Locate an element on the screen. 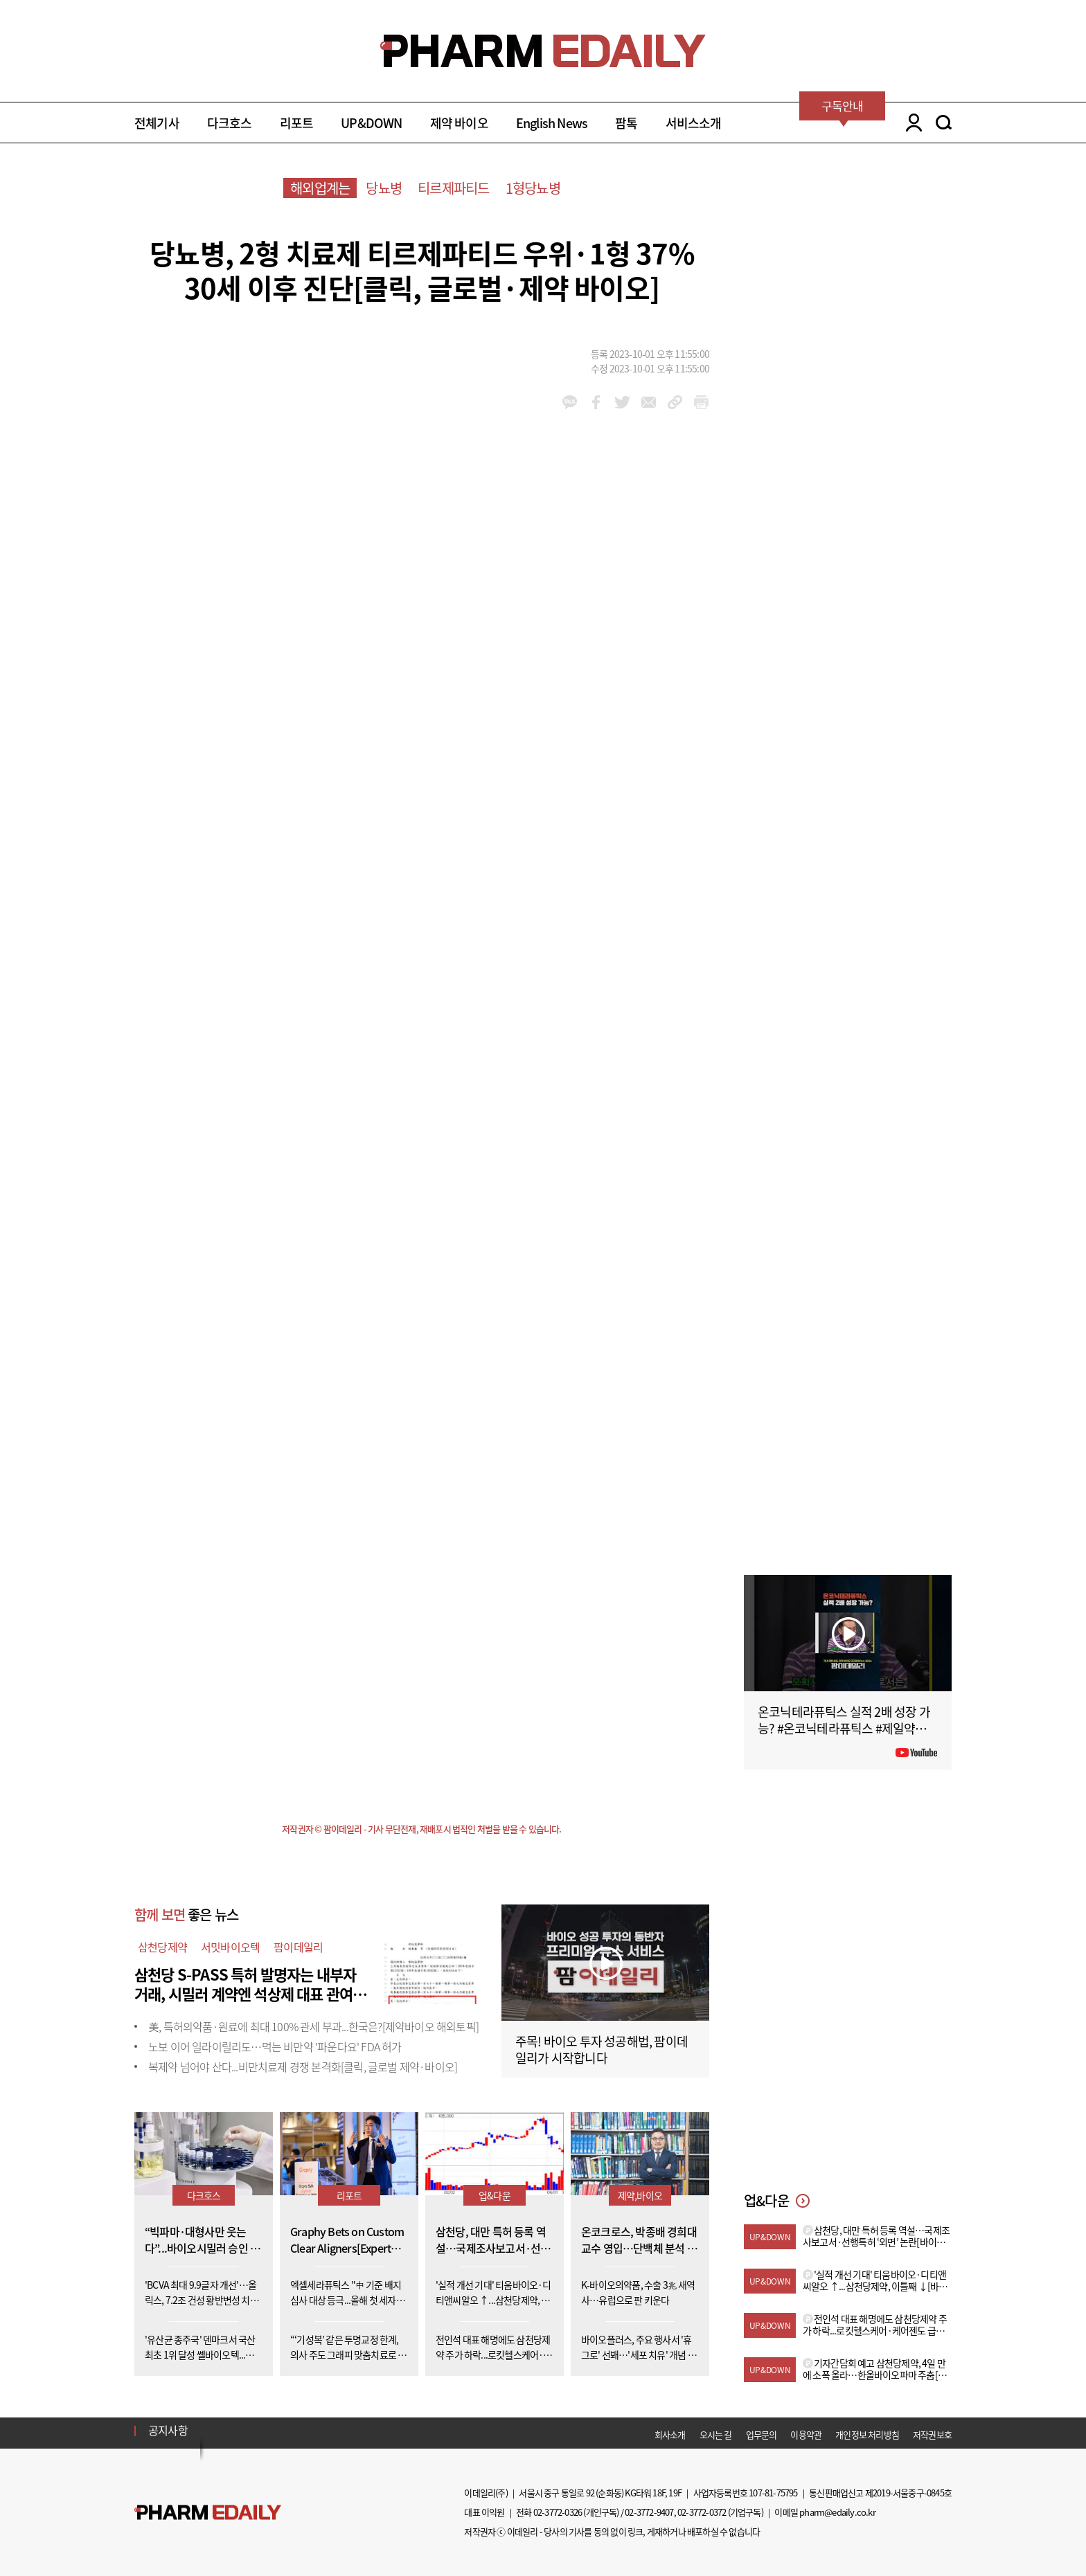 This screenshot has width=1086, height=2576. mail is located at coordinates (649, 402).